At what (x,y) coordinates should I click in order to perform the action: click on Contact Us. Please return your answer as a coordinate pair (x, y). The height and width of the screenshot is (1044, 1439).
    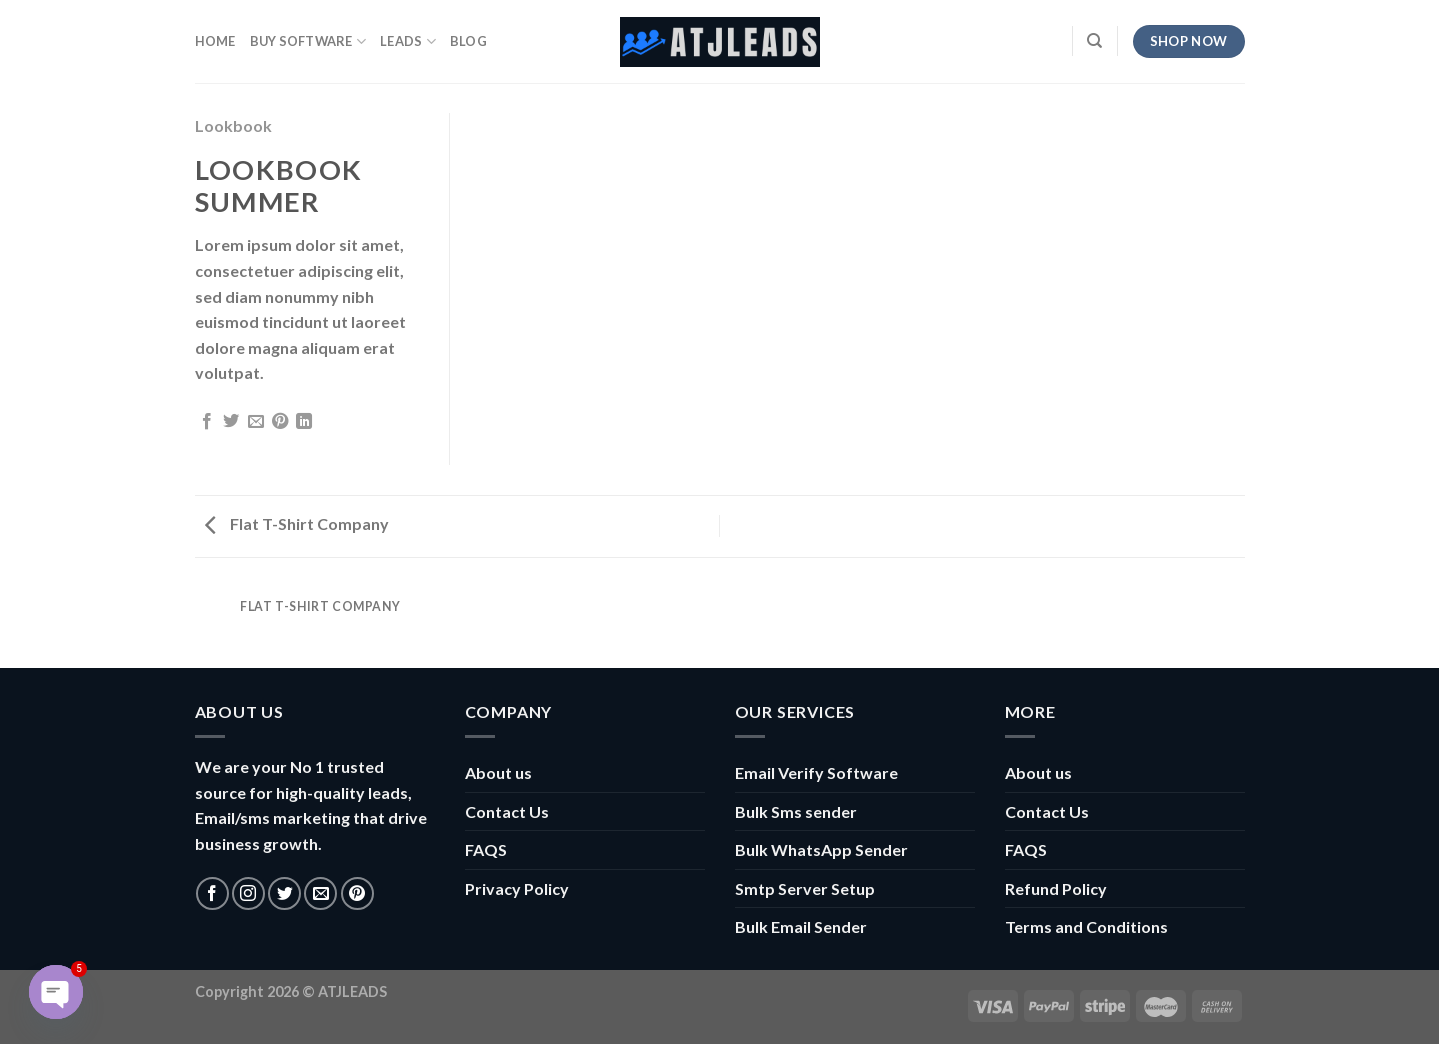
    Looking at the image, I should click on (507, 811).